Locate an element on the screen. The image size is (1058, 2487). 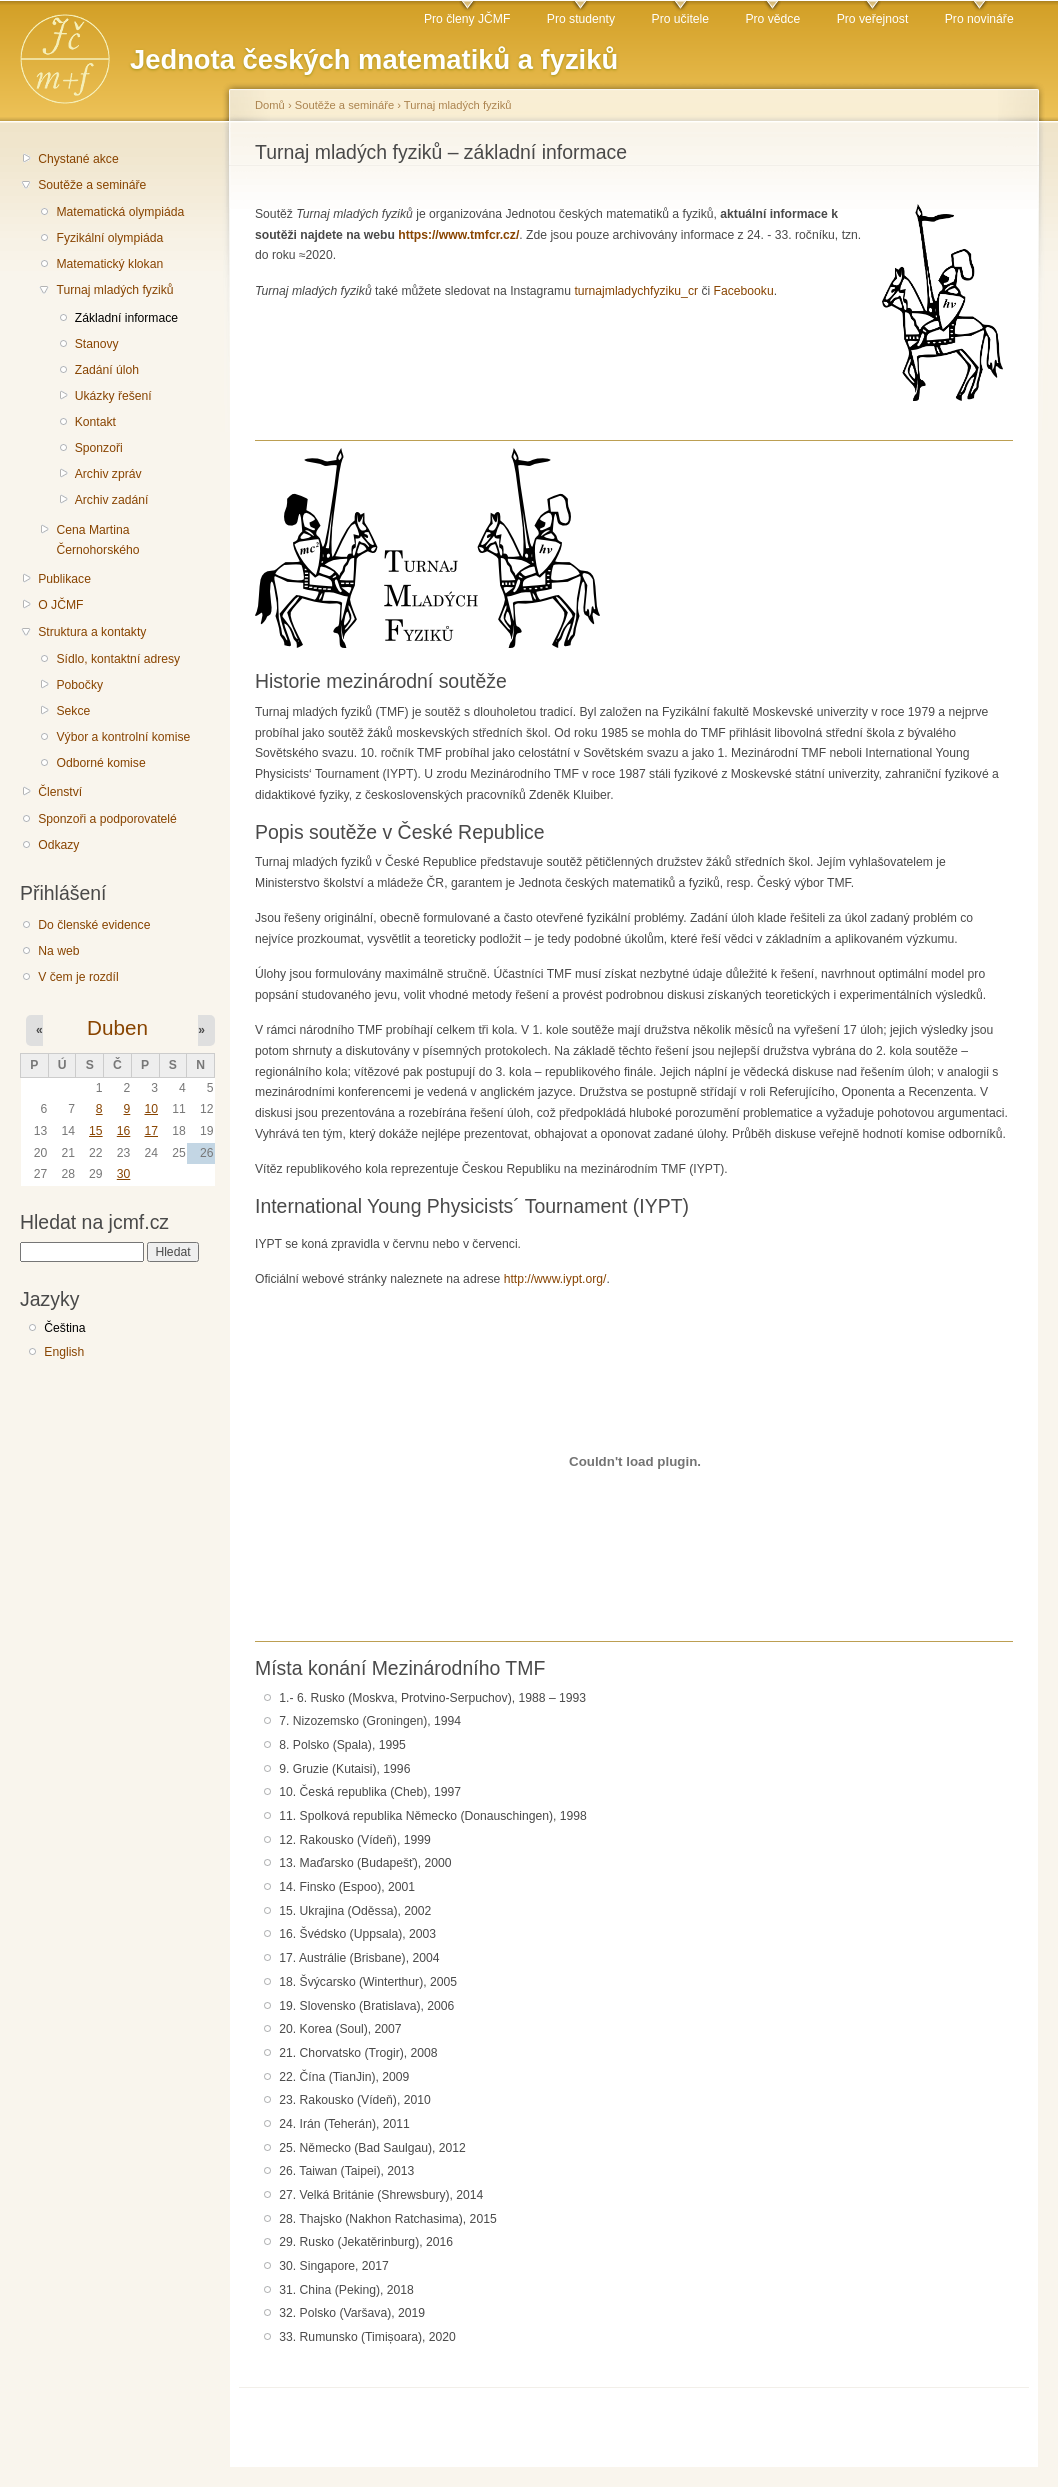
17 is located at coordinates (151, 1131).